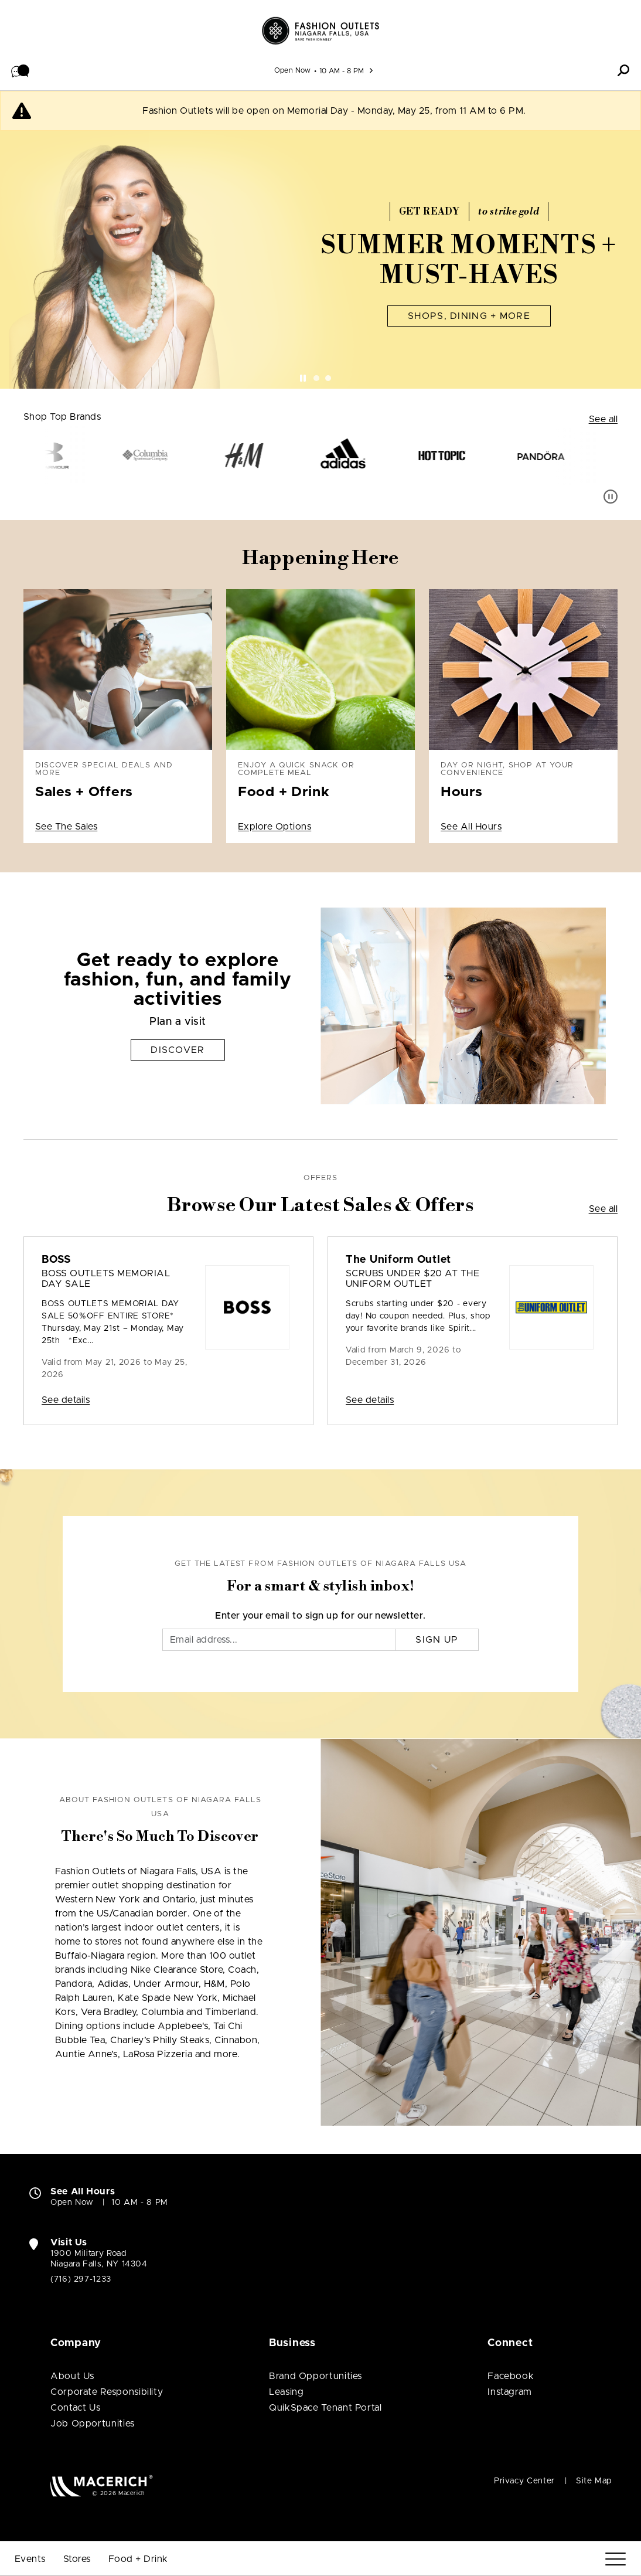 The image size is (641, 2576). I want to click on See The Sales [Discover special deals and more Sales + Offers See The Sales], so click(66, 826).